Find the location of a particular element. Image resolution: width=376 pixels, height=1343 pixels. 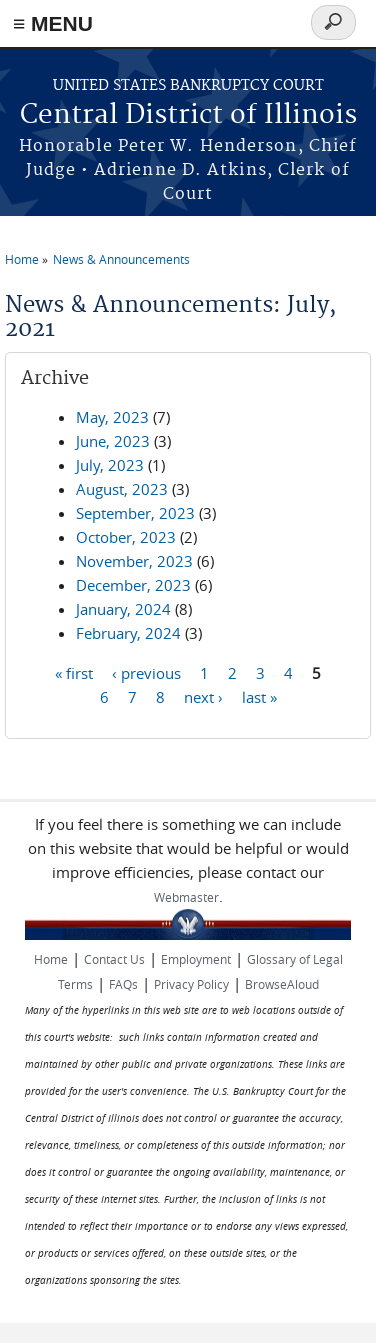

Employment is located at coordinates (196, 959).